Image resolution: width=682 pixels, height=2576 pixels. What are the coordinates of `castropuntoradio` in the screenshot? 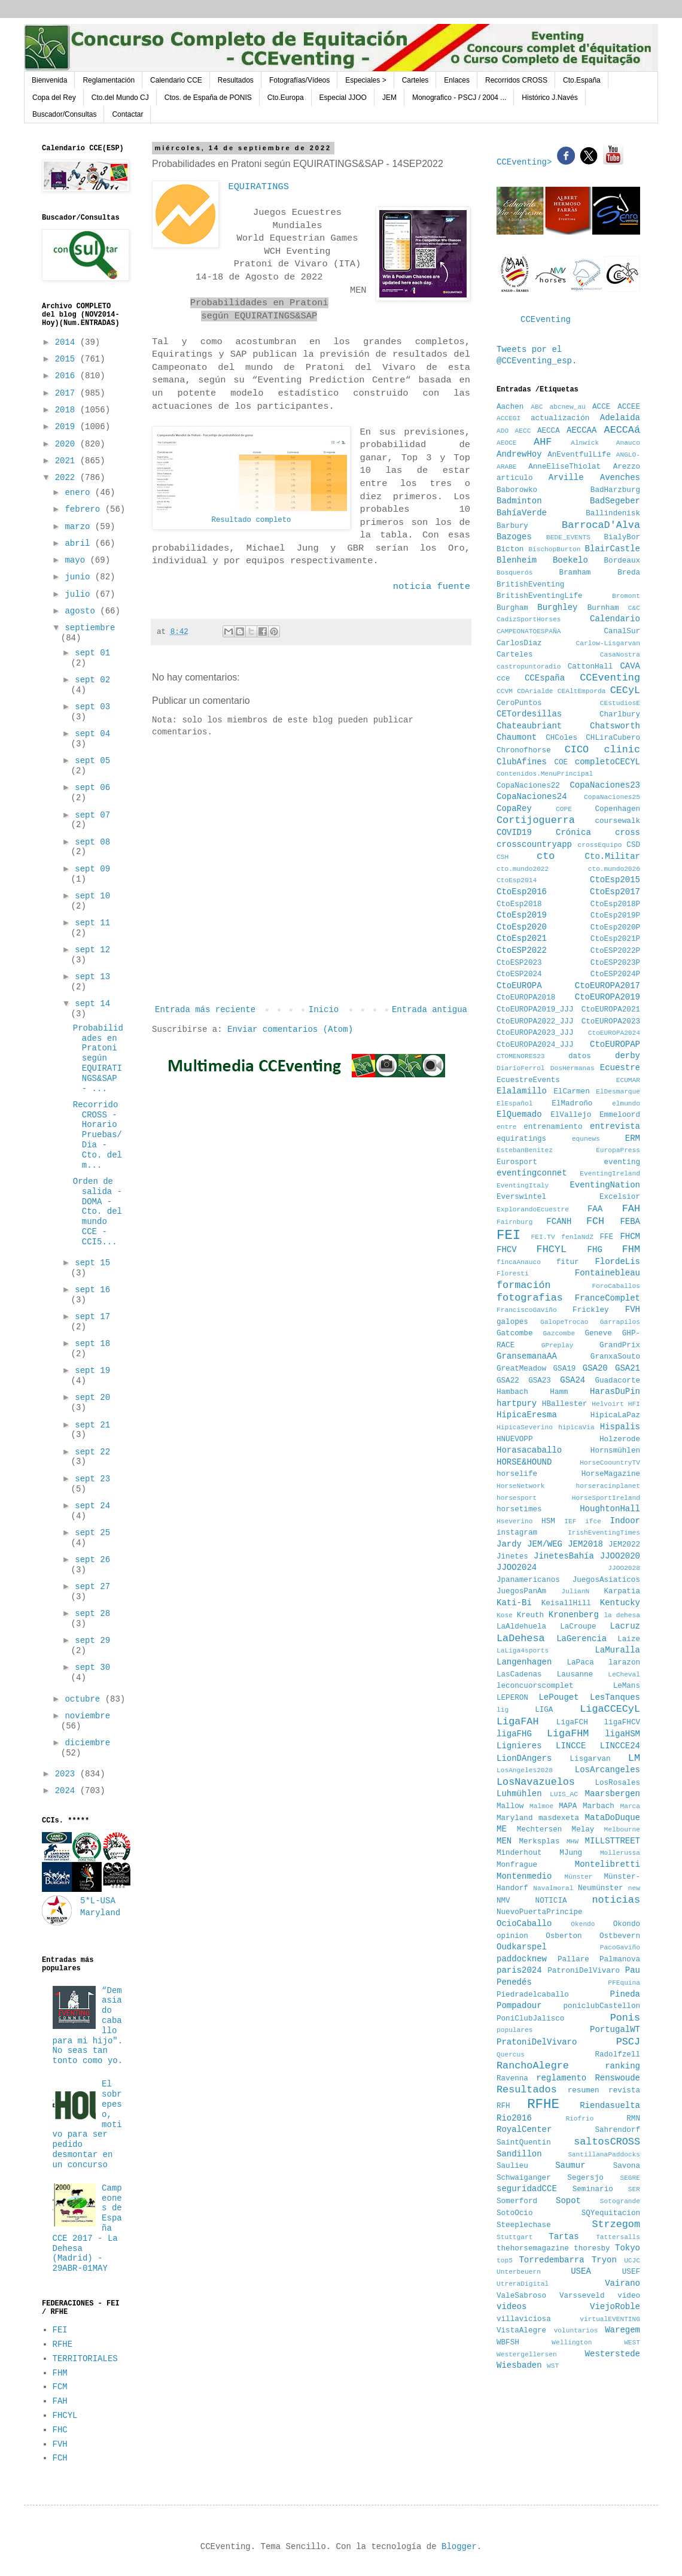 It's located at (529, 666).